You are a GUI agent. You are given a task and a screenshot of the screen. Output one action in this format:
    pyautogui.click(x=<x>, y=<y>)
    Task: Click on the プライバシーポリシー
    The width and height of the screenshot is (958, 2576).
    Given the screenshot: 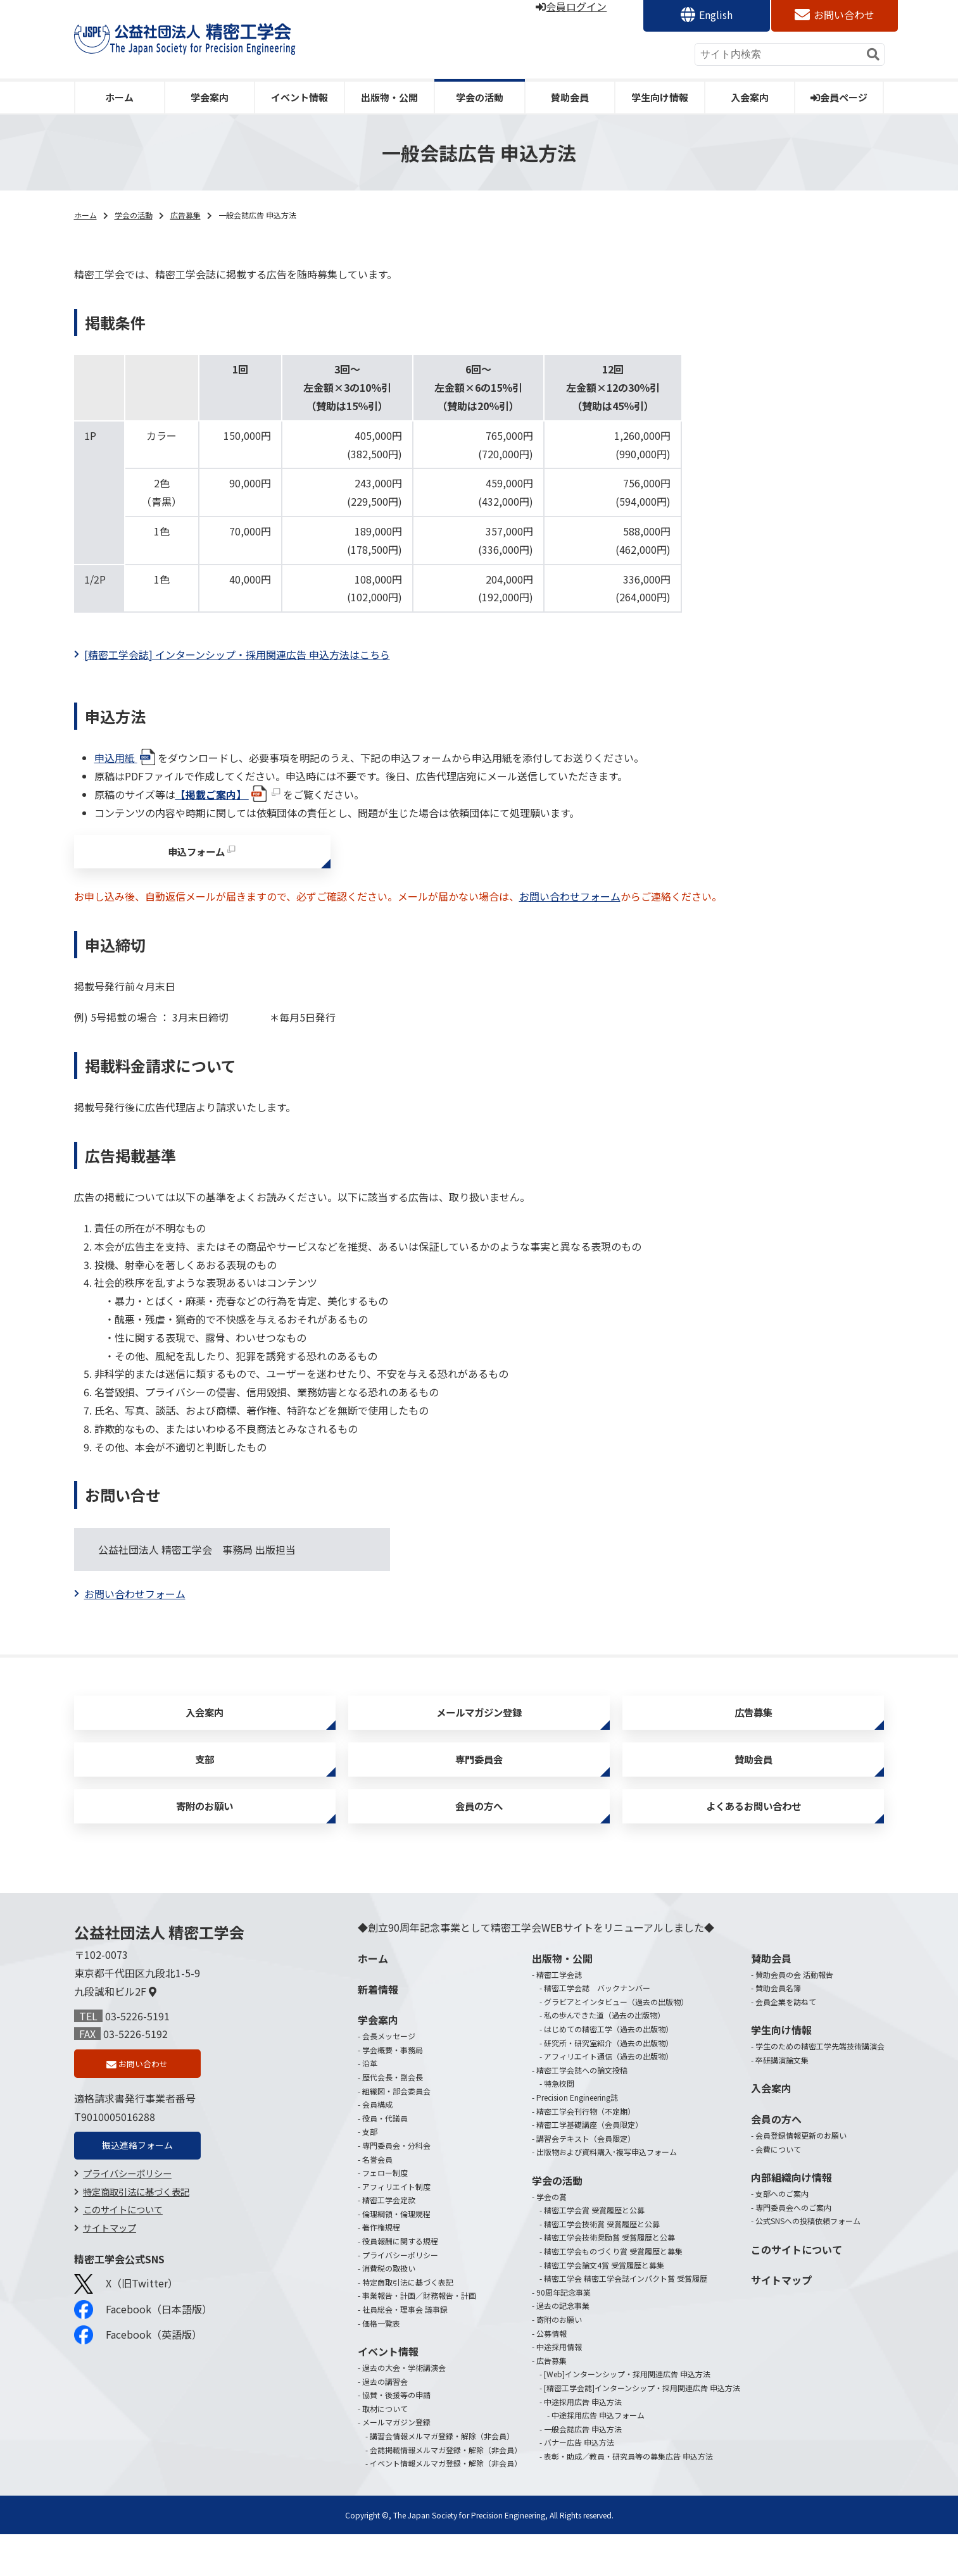 What is the action you would take?
    pyautogui.click(x=127, y=2222)
    